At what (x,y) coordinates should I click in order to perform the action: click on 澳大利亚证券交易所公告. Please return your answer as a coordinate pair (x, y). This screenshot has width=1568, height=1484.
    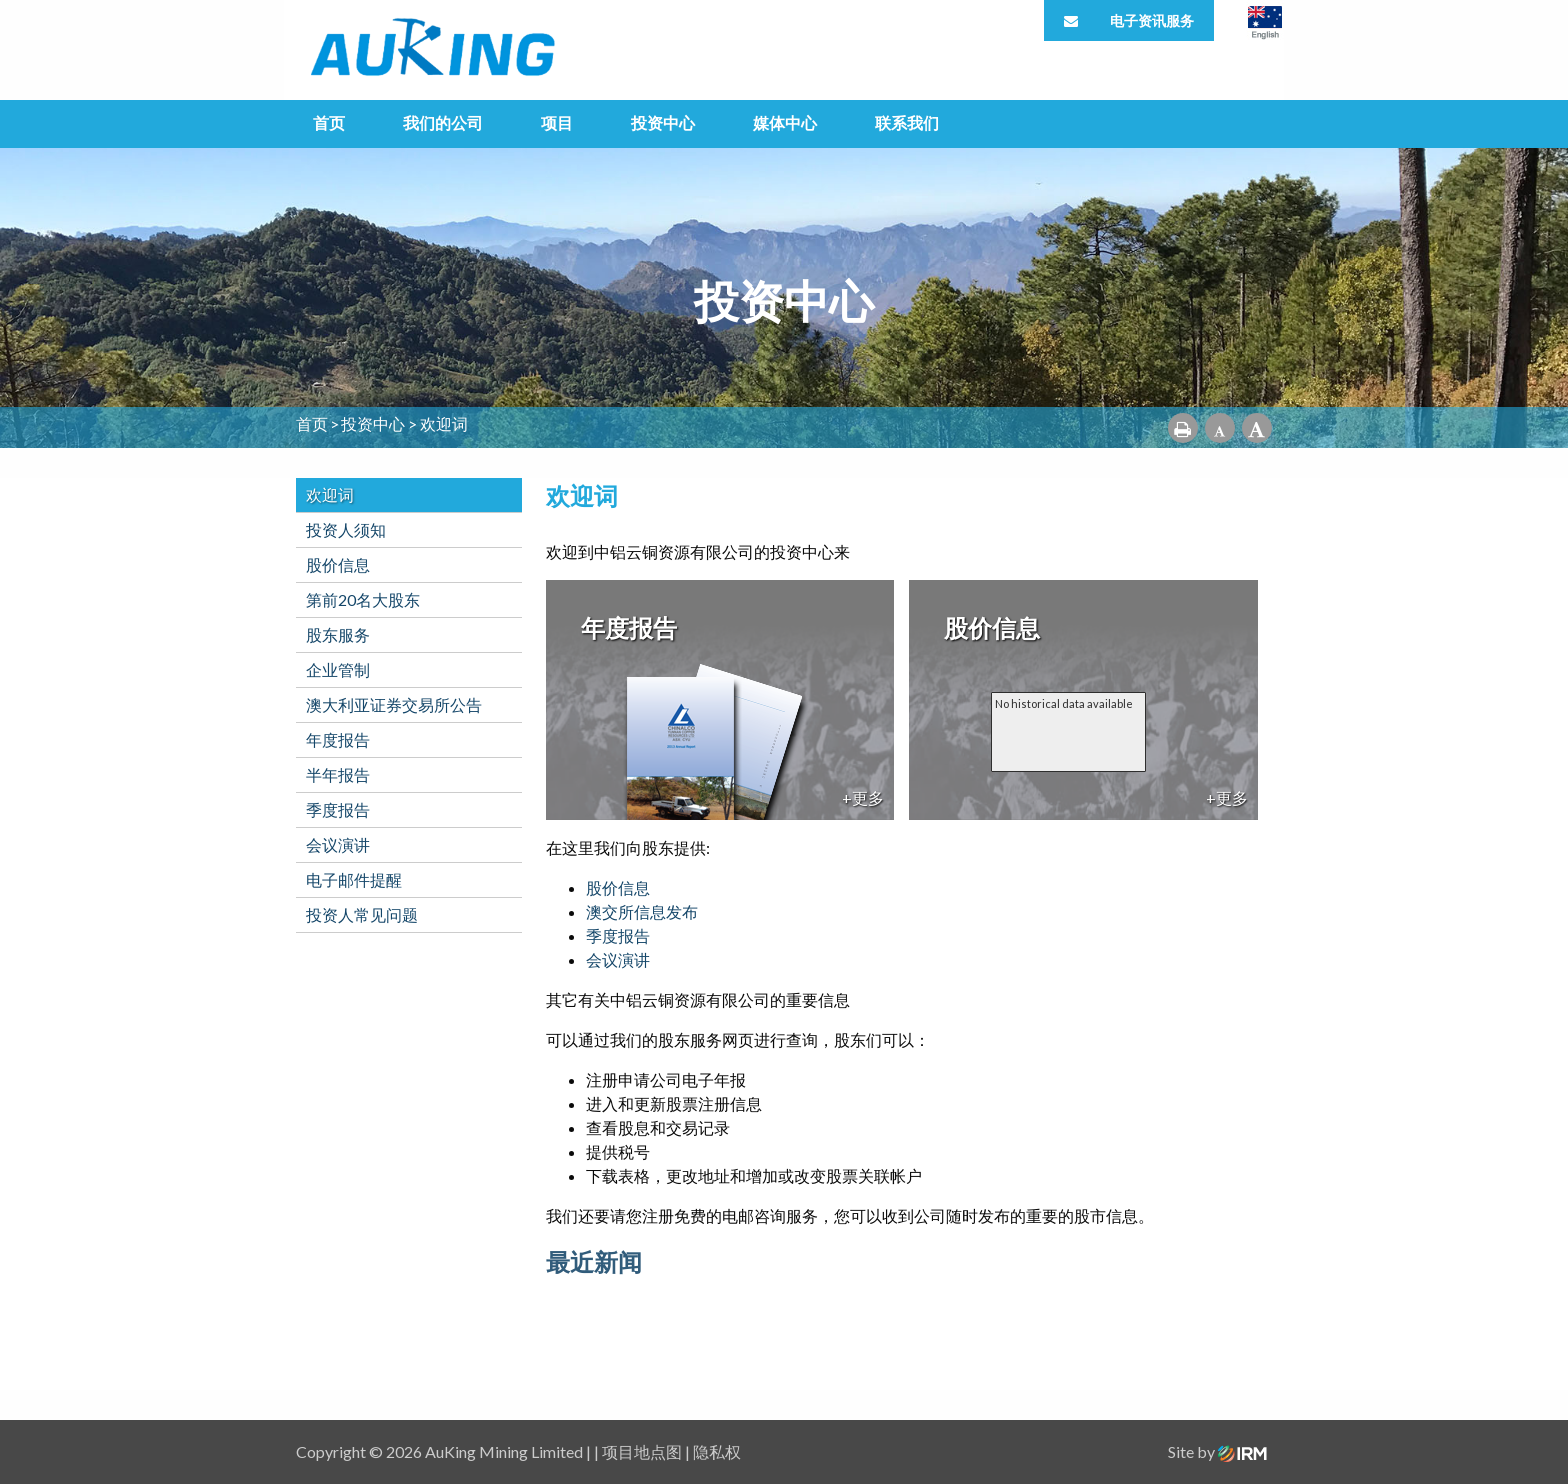
    Looking at the image, I should click on (394, 704).